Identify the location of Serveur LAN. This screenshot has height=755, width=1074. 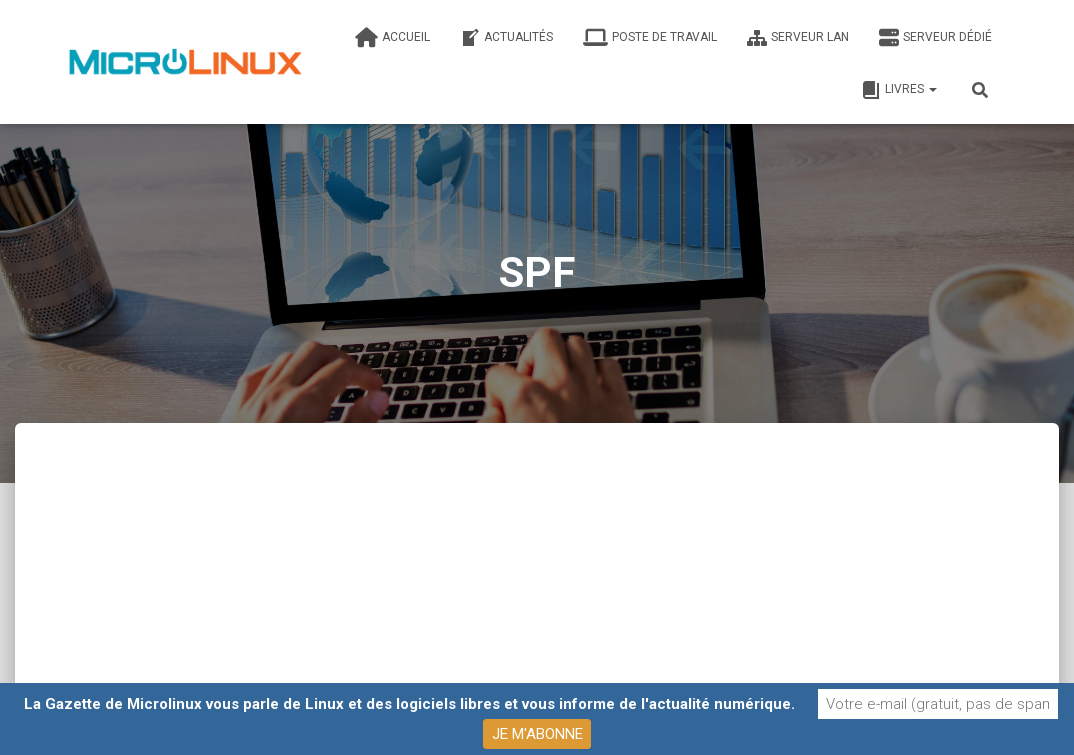
(798, 38).